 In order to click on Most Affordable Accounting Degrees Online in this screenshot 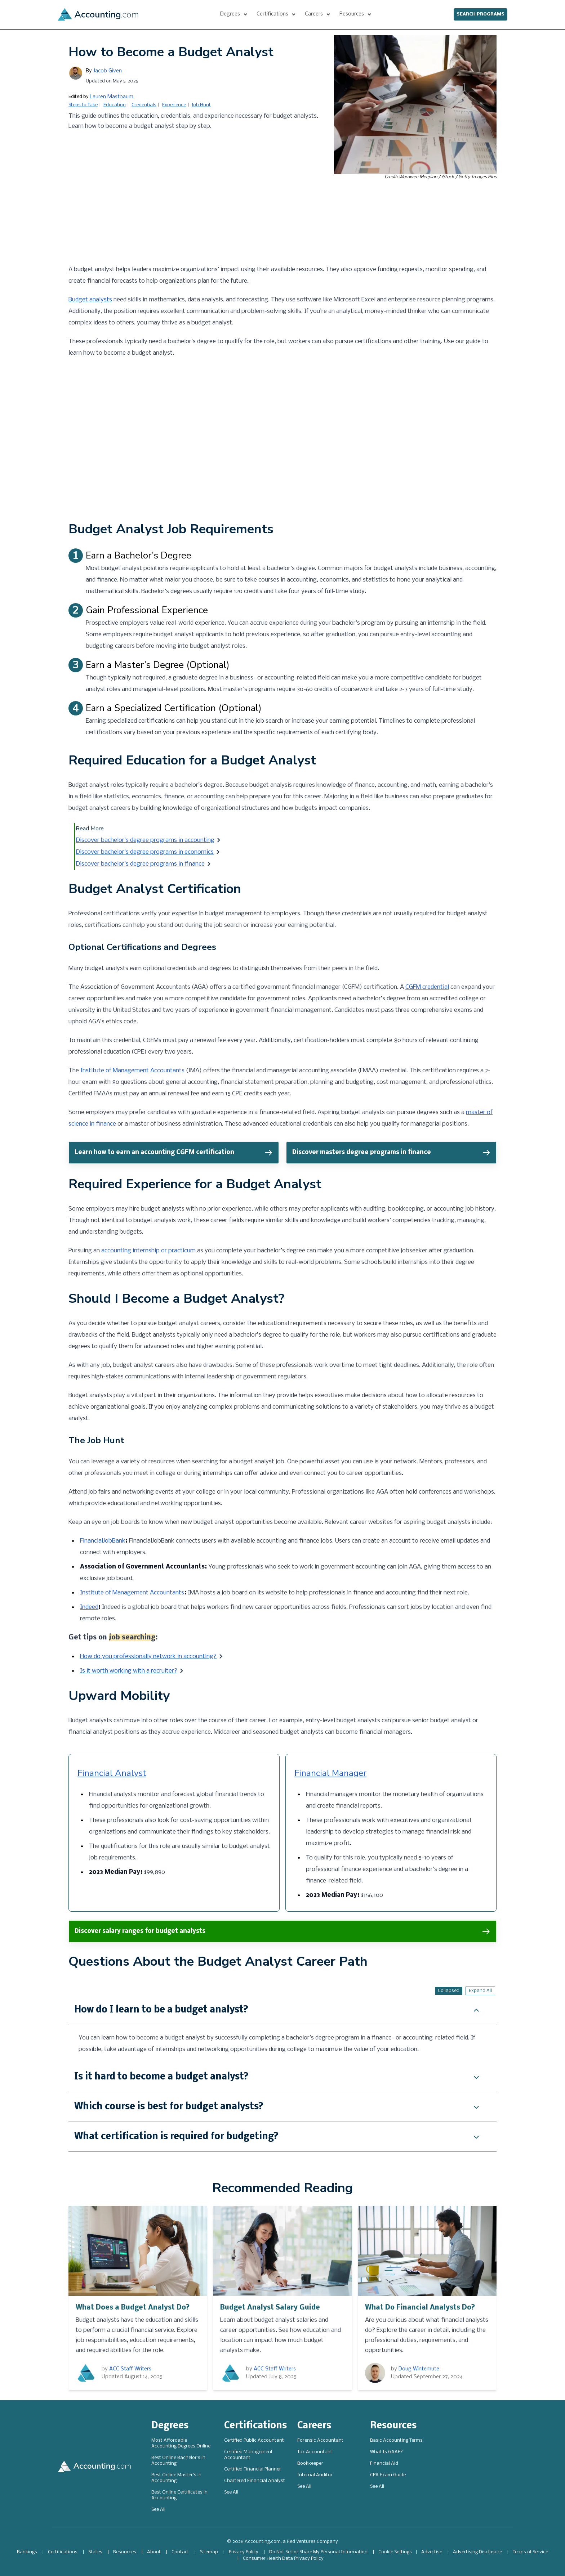, I will do `click(180, 2443)`.